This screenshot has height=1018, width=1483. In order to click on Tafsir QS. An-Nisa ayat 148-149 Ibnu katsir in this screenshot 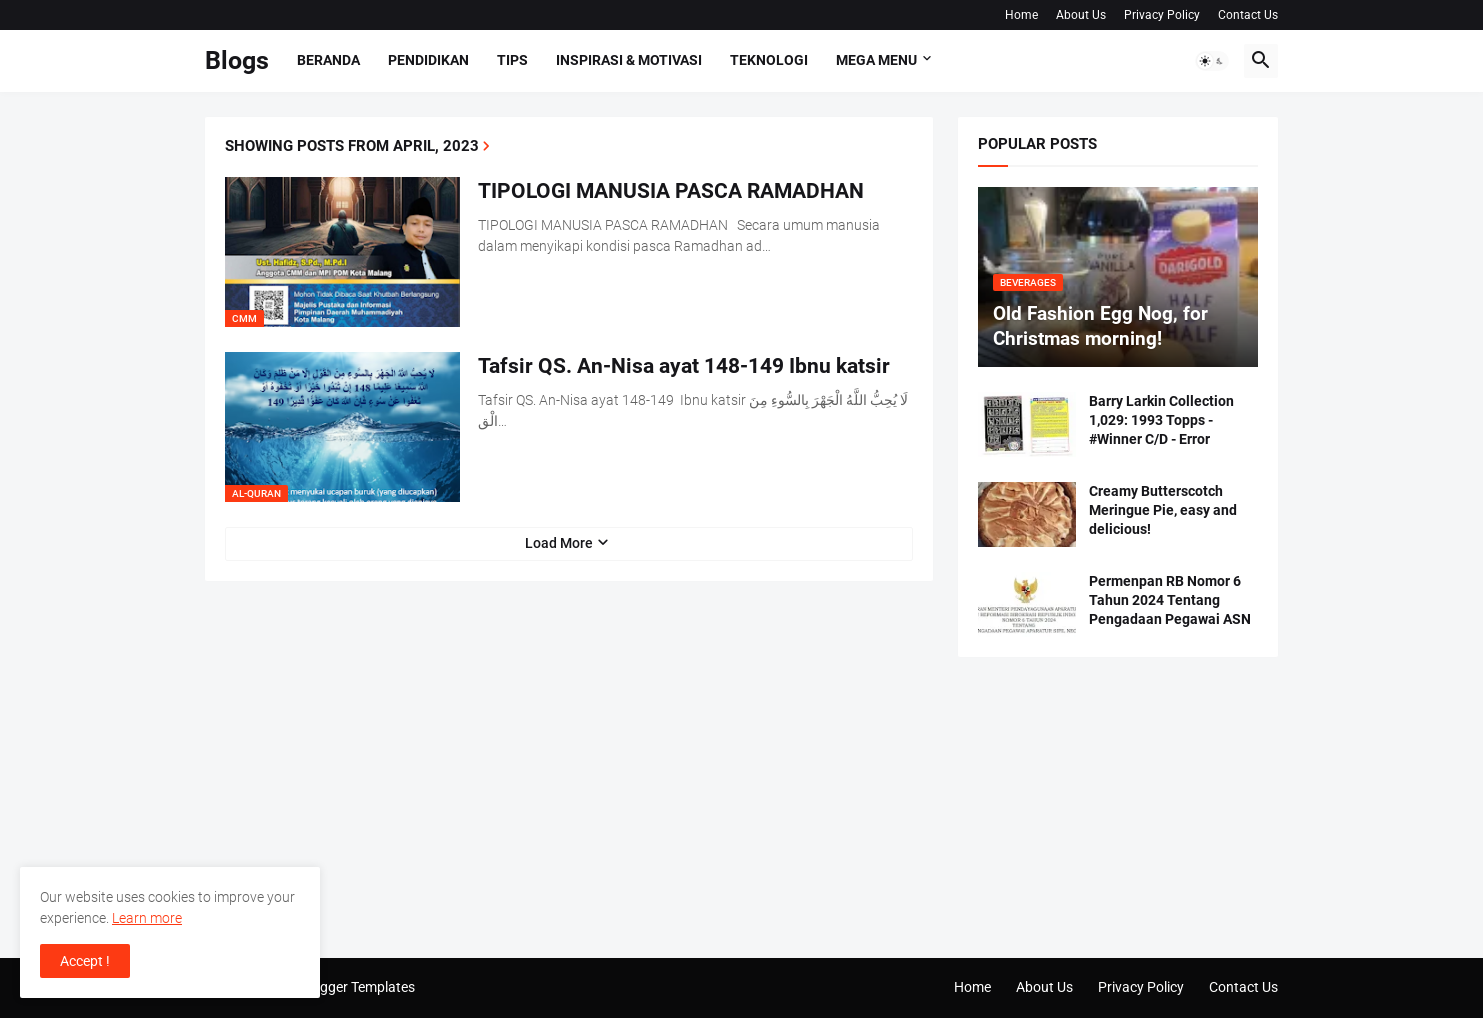, I will do `click(684, 366)`.